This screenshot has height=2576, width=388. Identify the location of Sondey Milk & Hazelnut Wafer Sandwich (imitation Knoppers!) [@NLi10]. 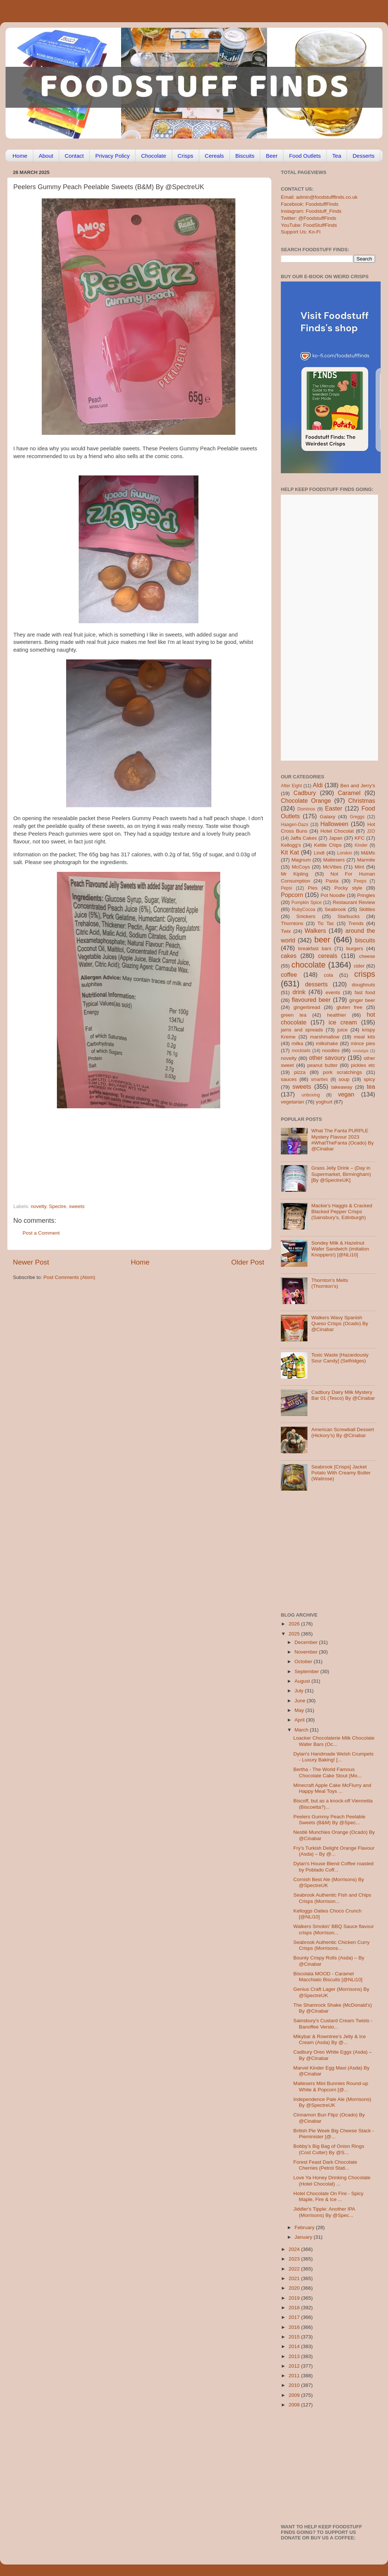
(340, 1249).